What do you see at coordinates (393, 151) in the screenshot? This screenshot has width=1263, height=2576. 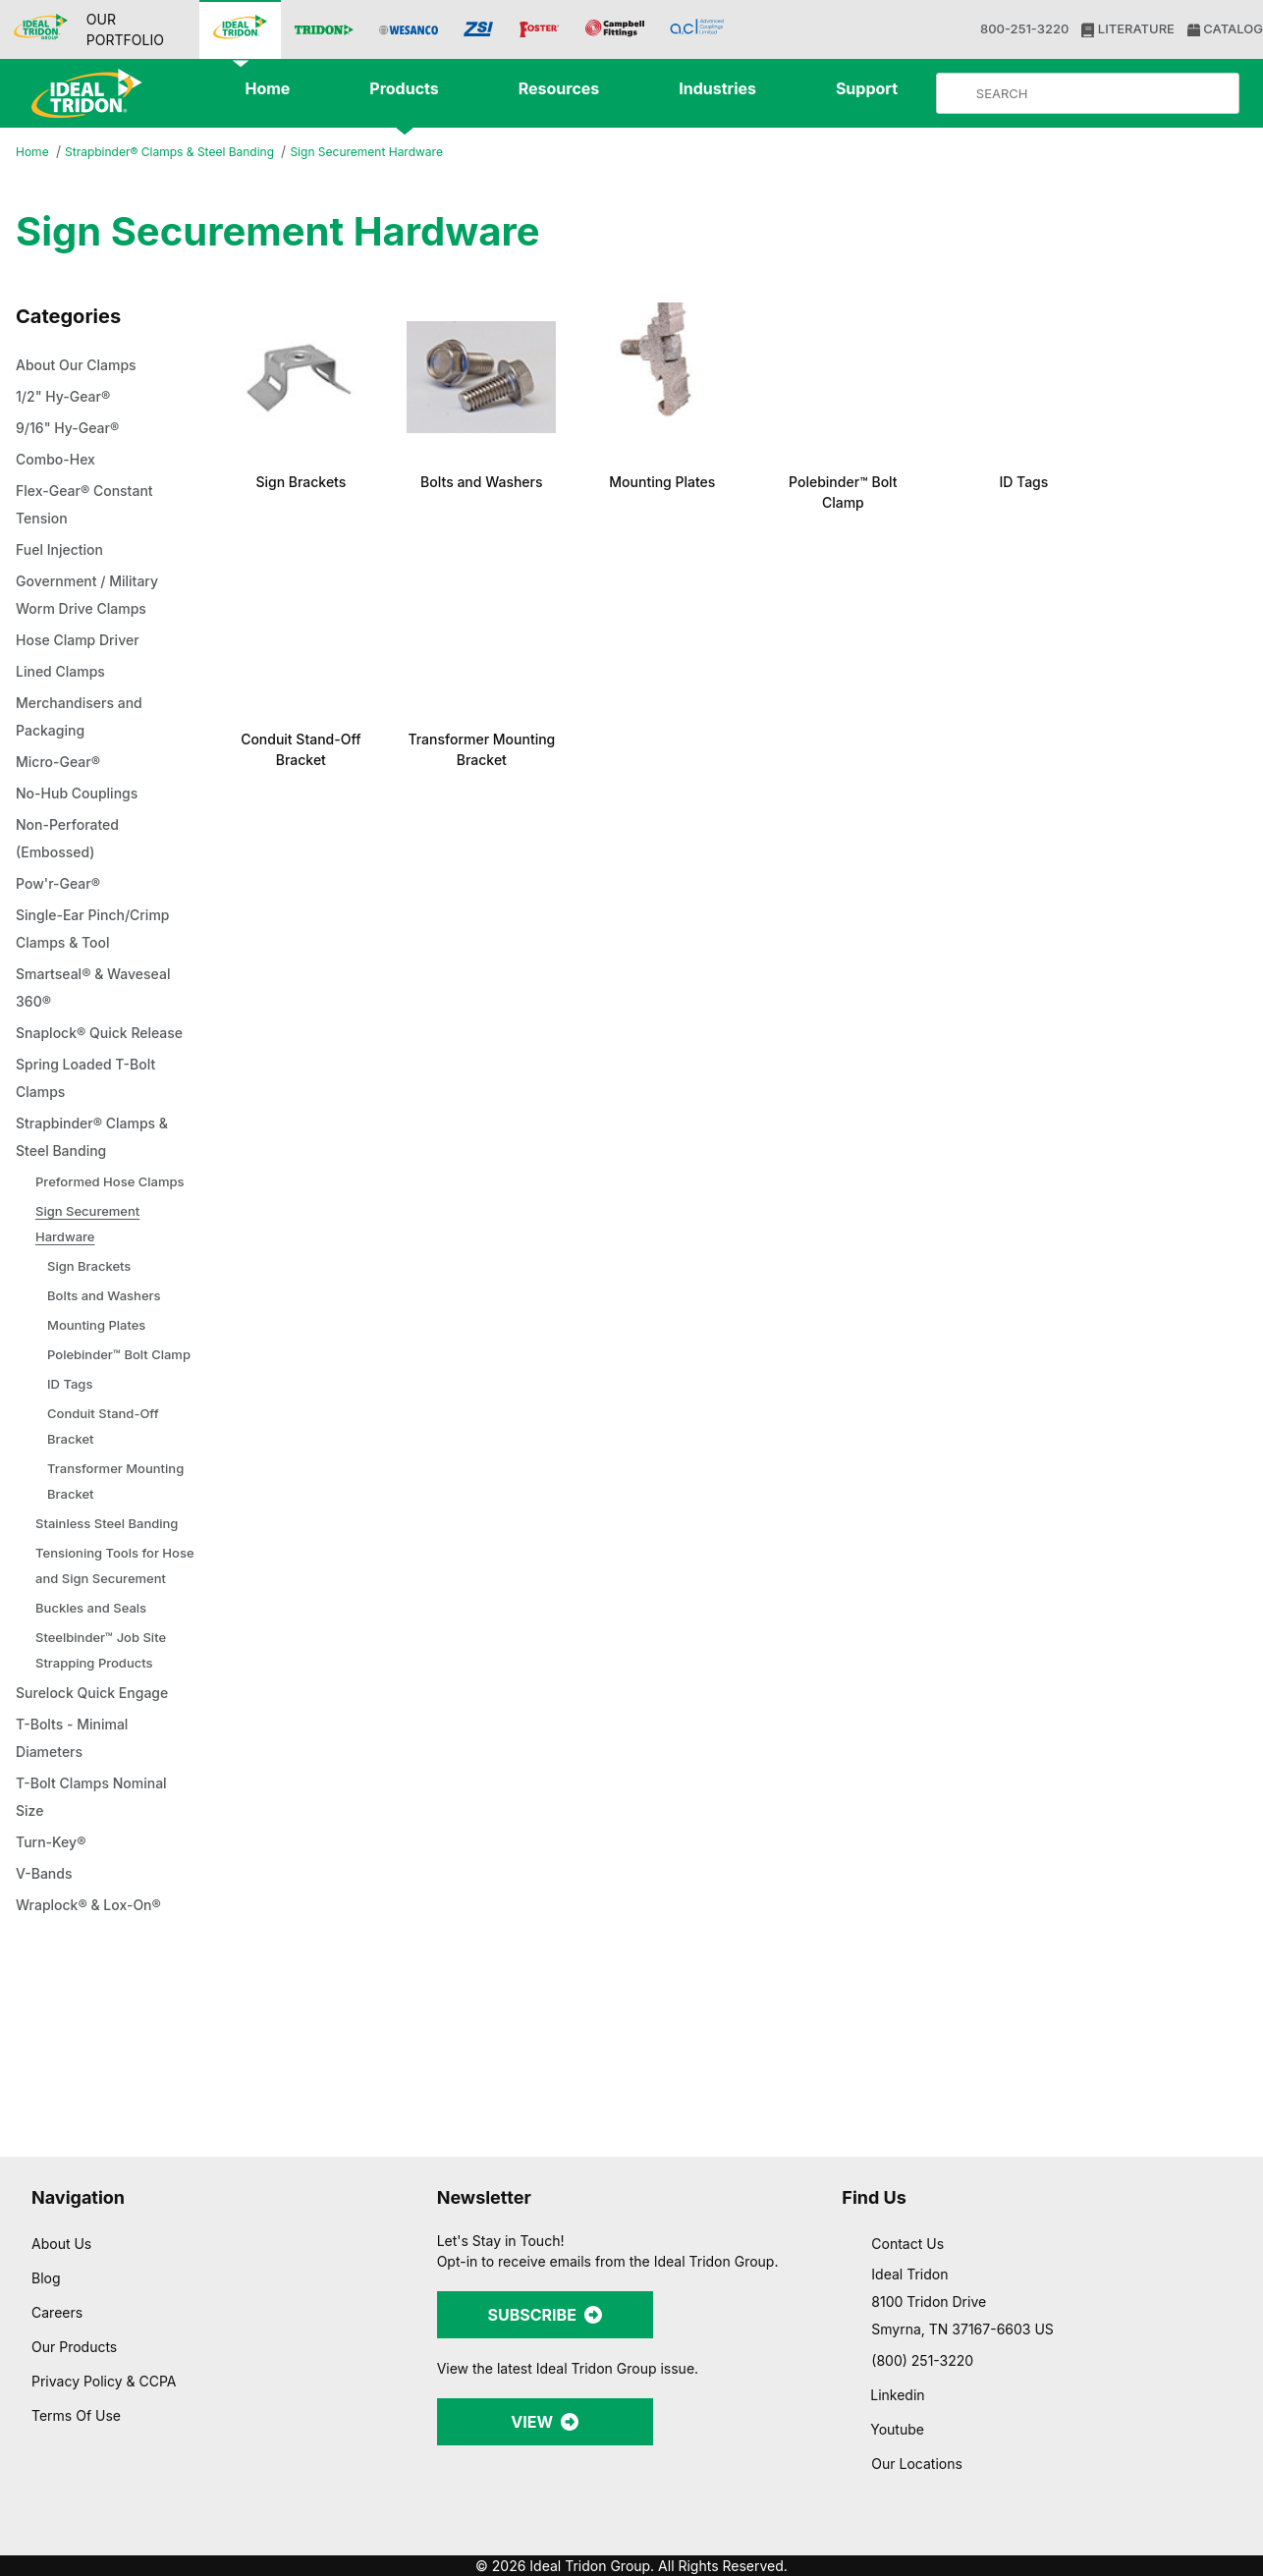 I see `Sign Securement Hardware` at bounding box center [393, 151].